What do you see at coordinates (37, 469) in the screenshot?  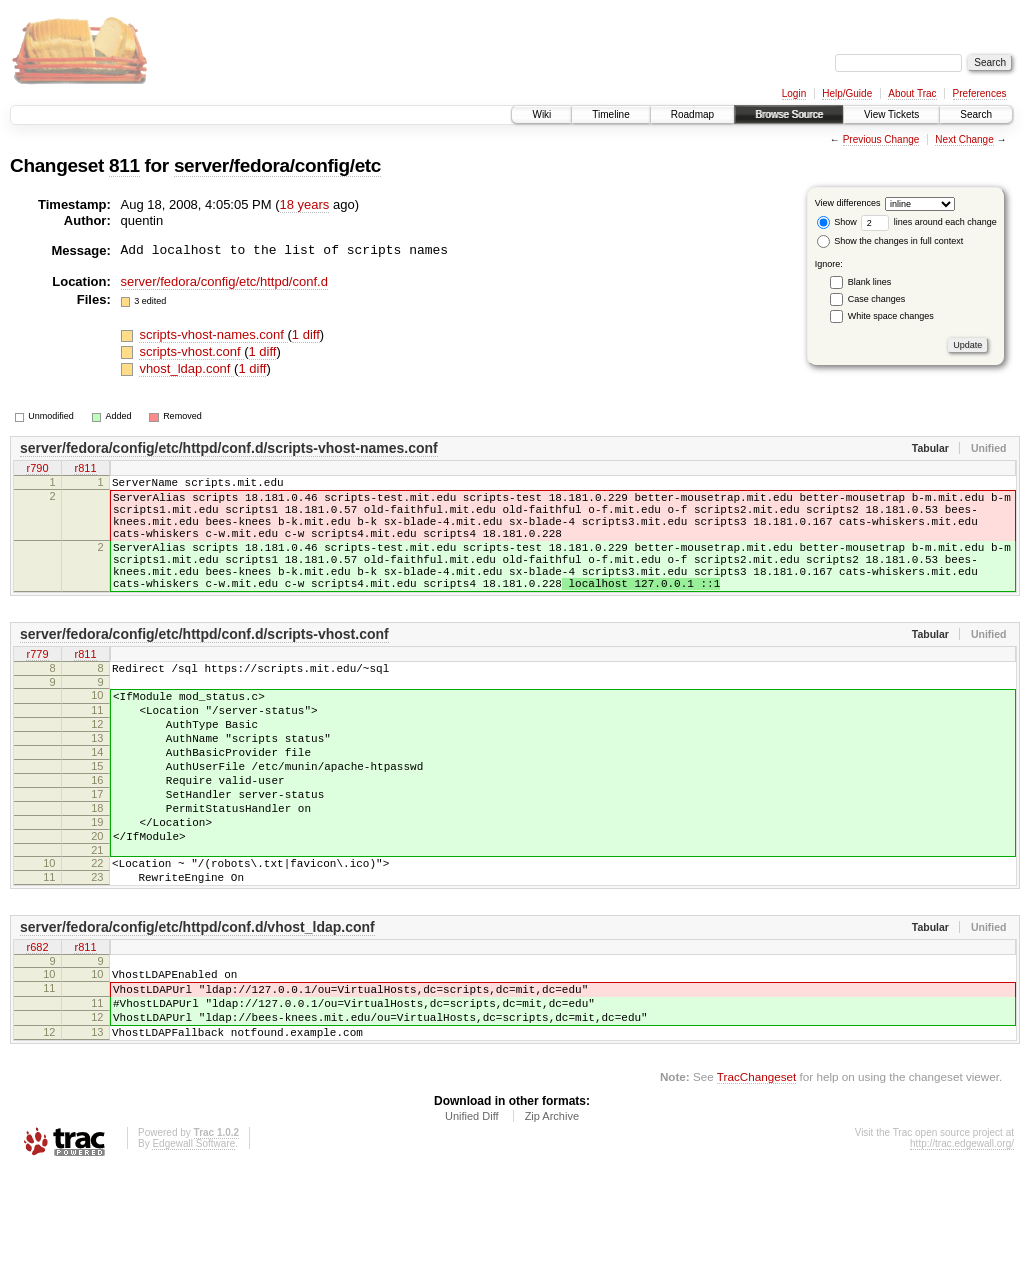 I see `r790` at bounding box center [37, 469].